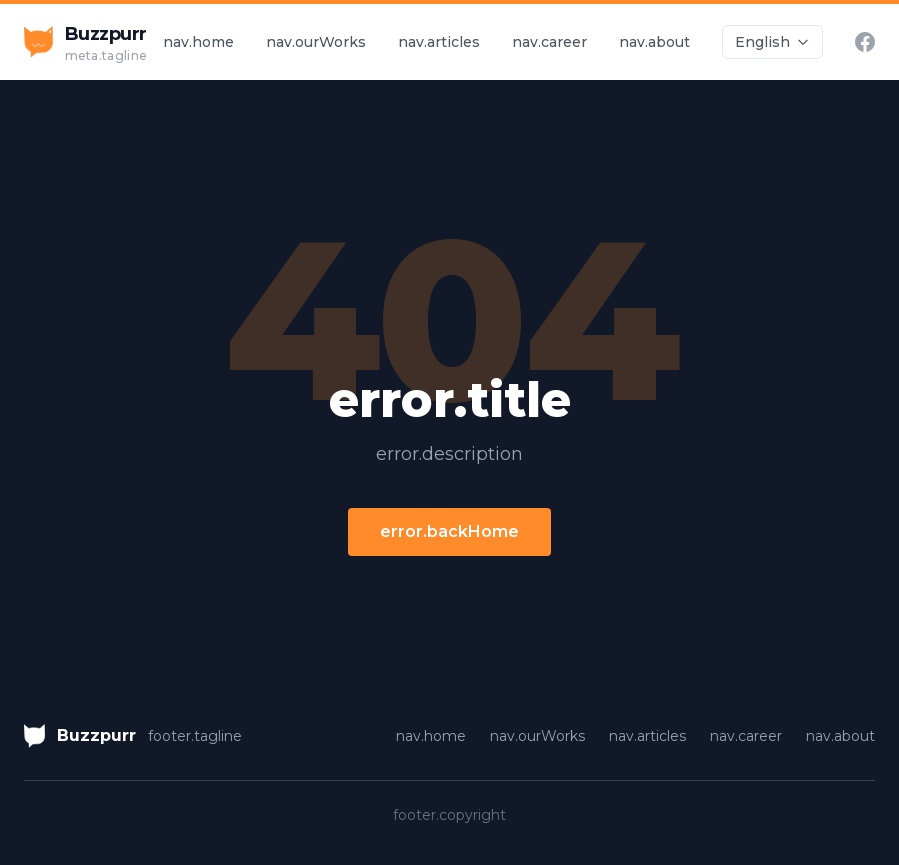 Image resolution: width=899 pixels, height=865 pixels. What do you see at coordinates (654, 42) in the screenshot?
I see `nav.about` at bounding box center [654, 42].